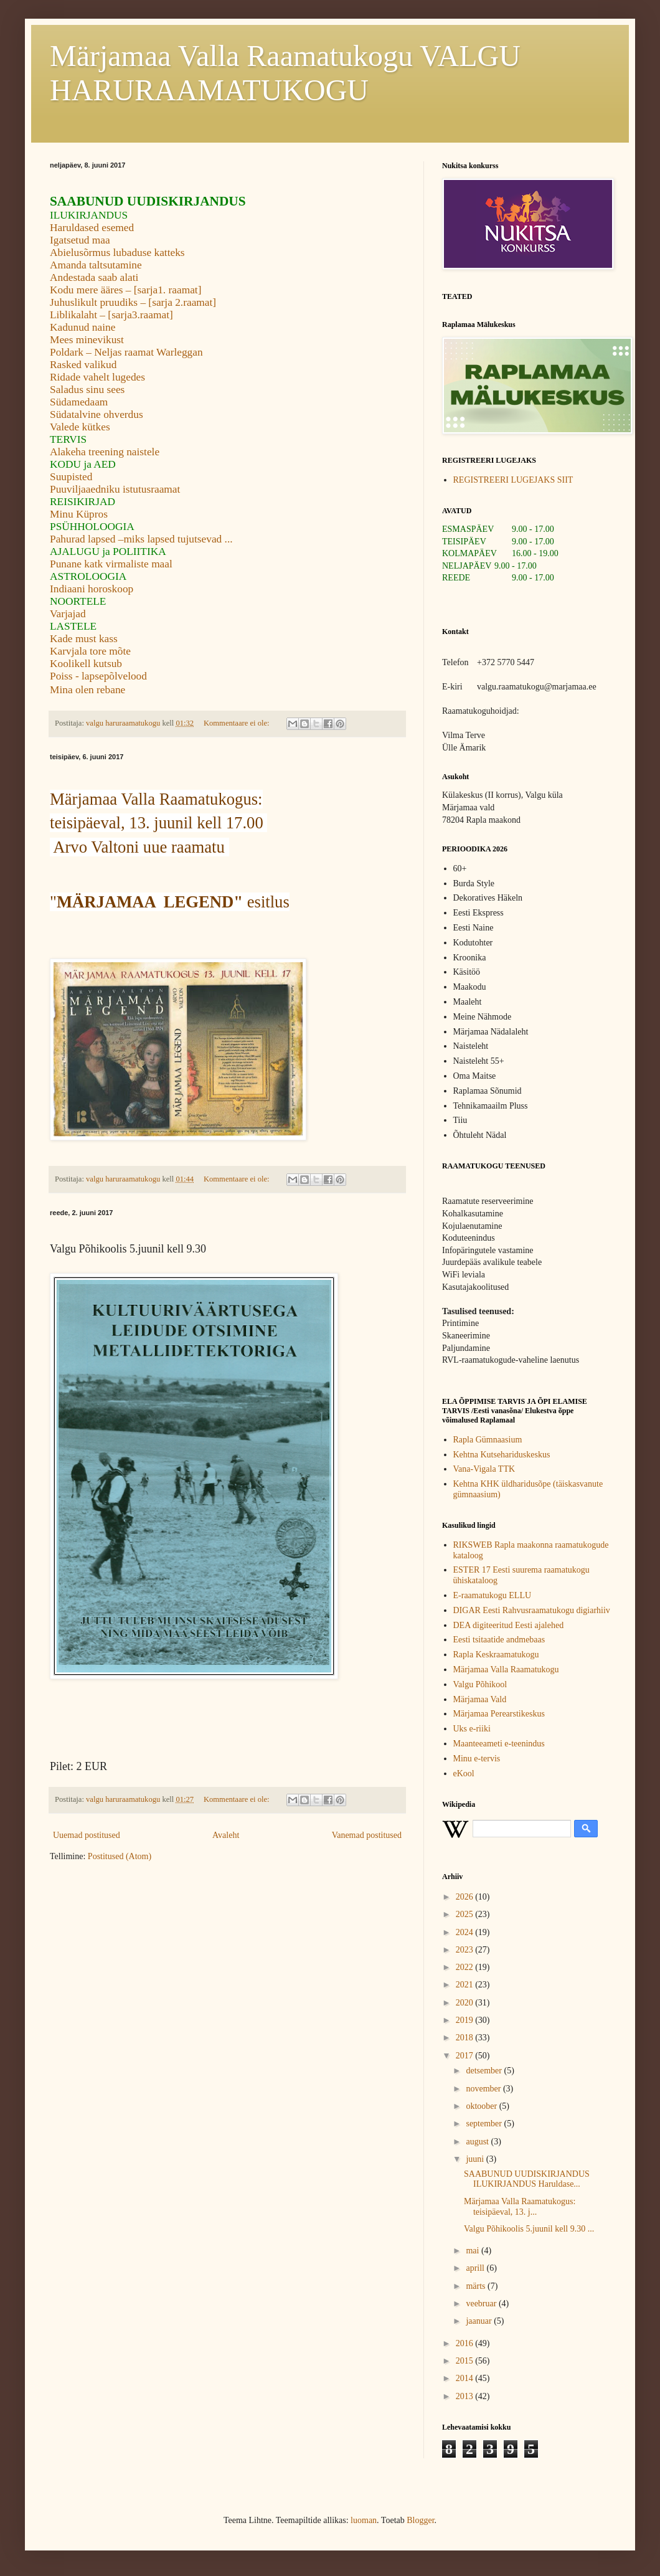 The height and width of the screenshot is (2576, 660). Describe the element at coordinates (111, 315) in the screenshot. I see `Liblikalaht – [sarja3.raamat]` at that location.